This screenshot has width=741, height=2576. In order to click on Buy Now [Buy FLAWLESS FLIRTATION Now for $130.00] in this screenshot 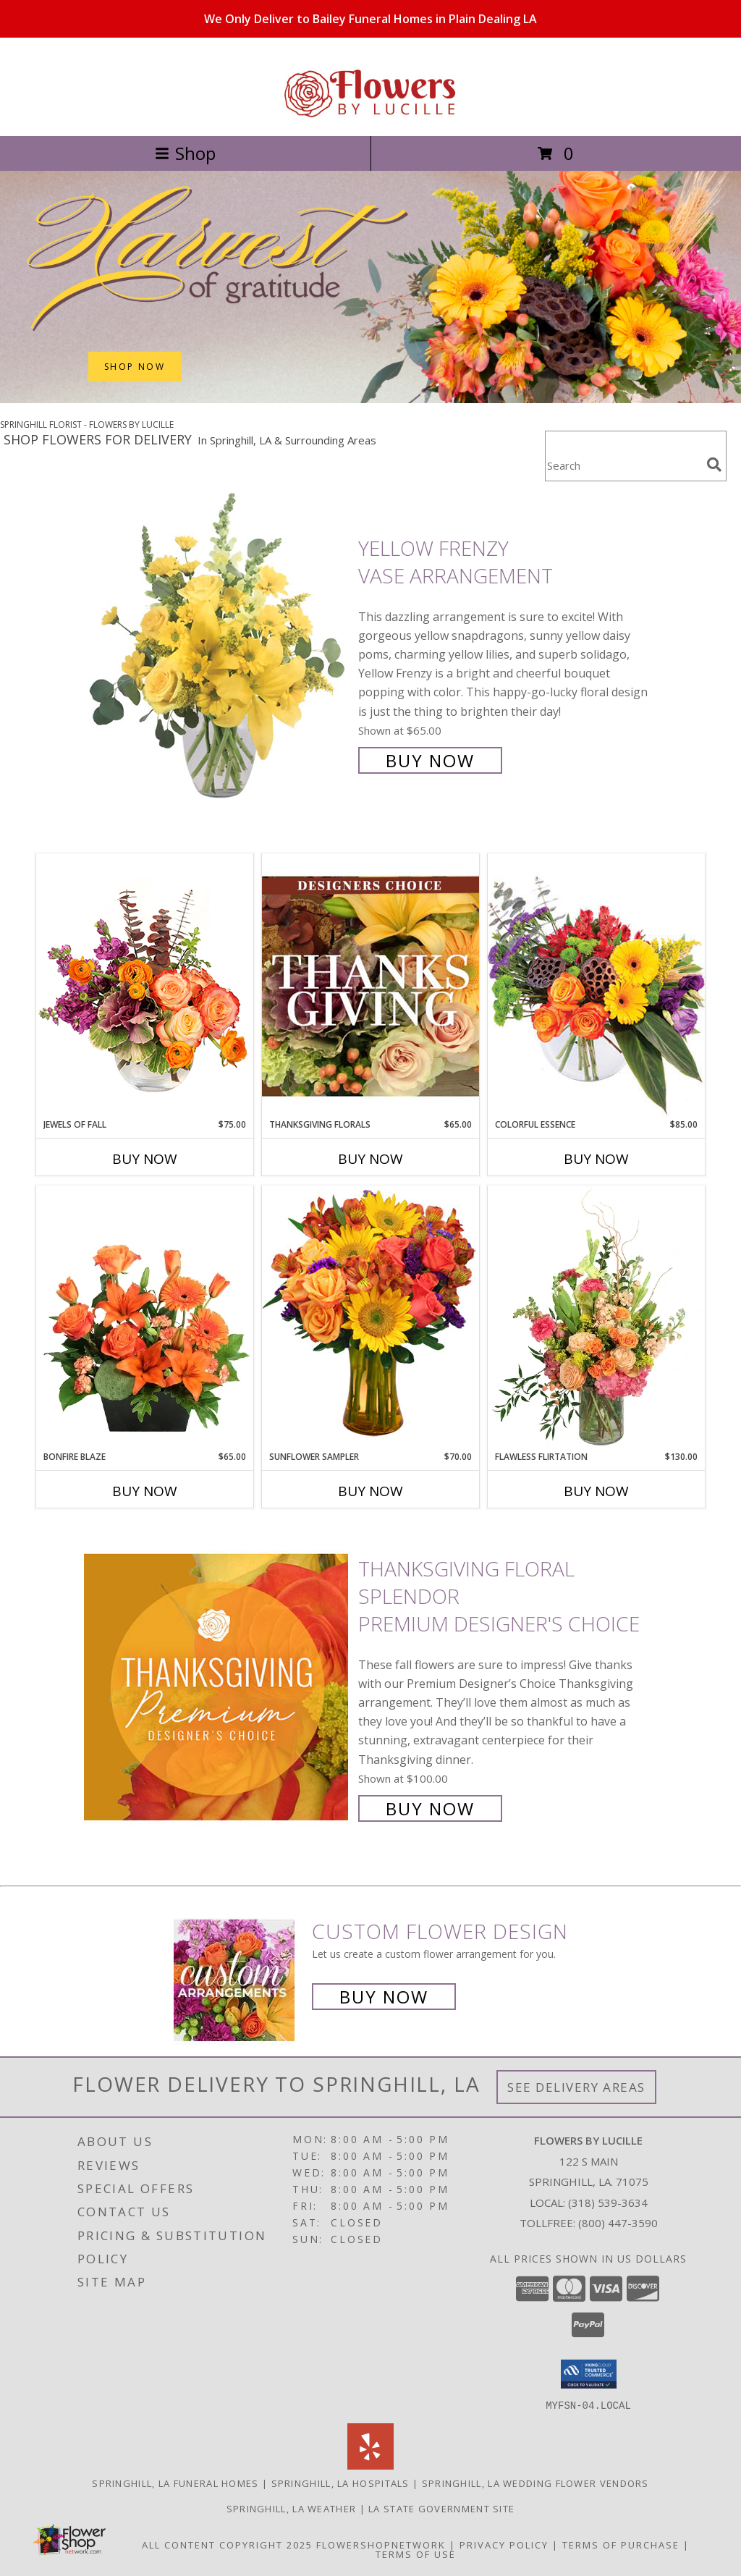, I will do `click(596, 1491)`.